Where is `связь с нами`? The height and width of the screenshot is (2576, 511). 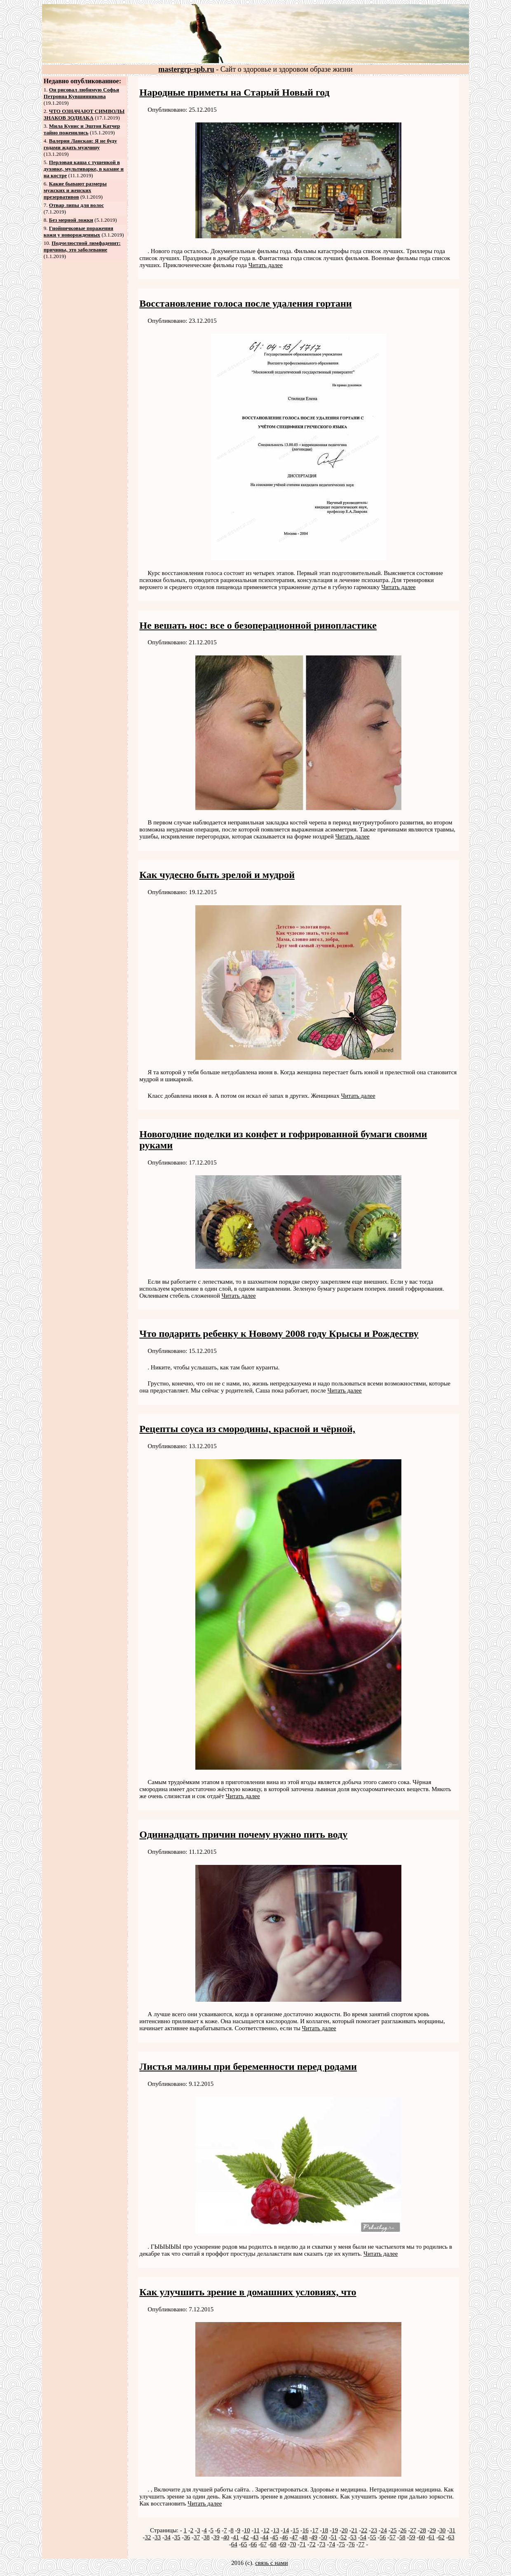
связь с нами is located at coordinates (271, 2563).